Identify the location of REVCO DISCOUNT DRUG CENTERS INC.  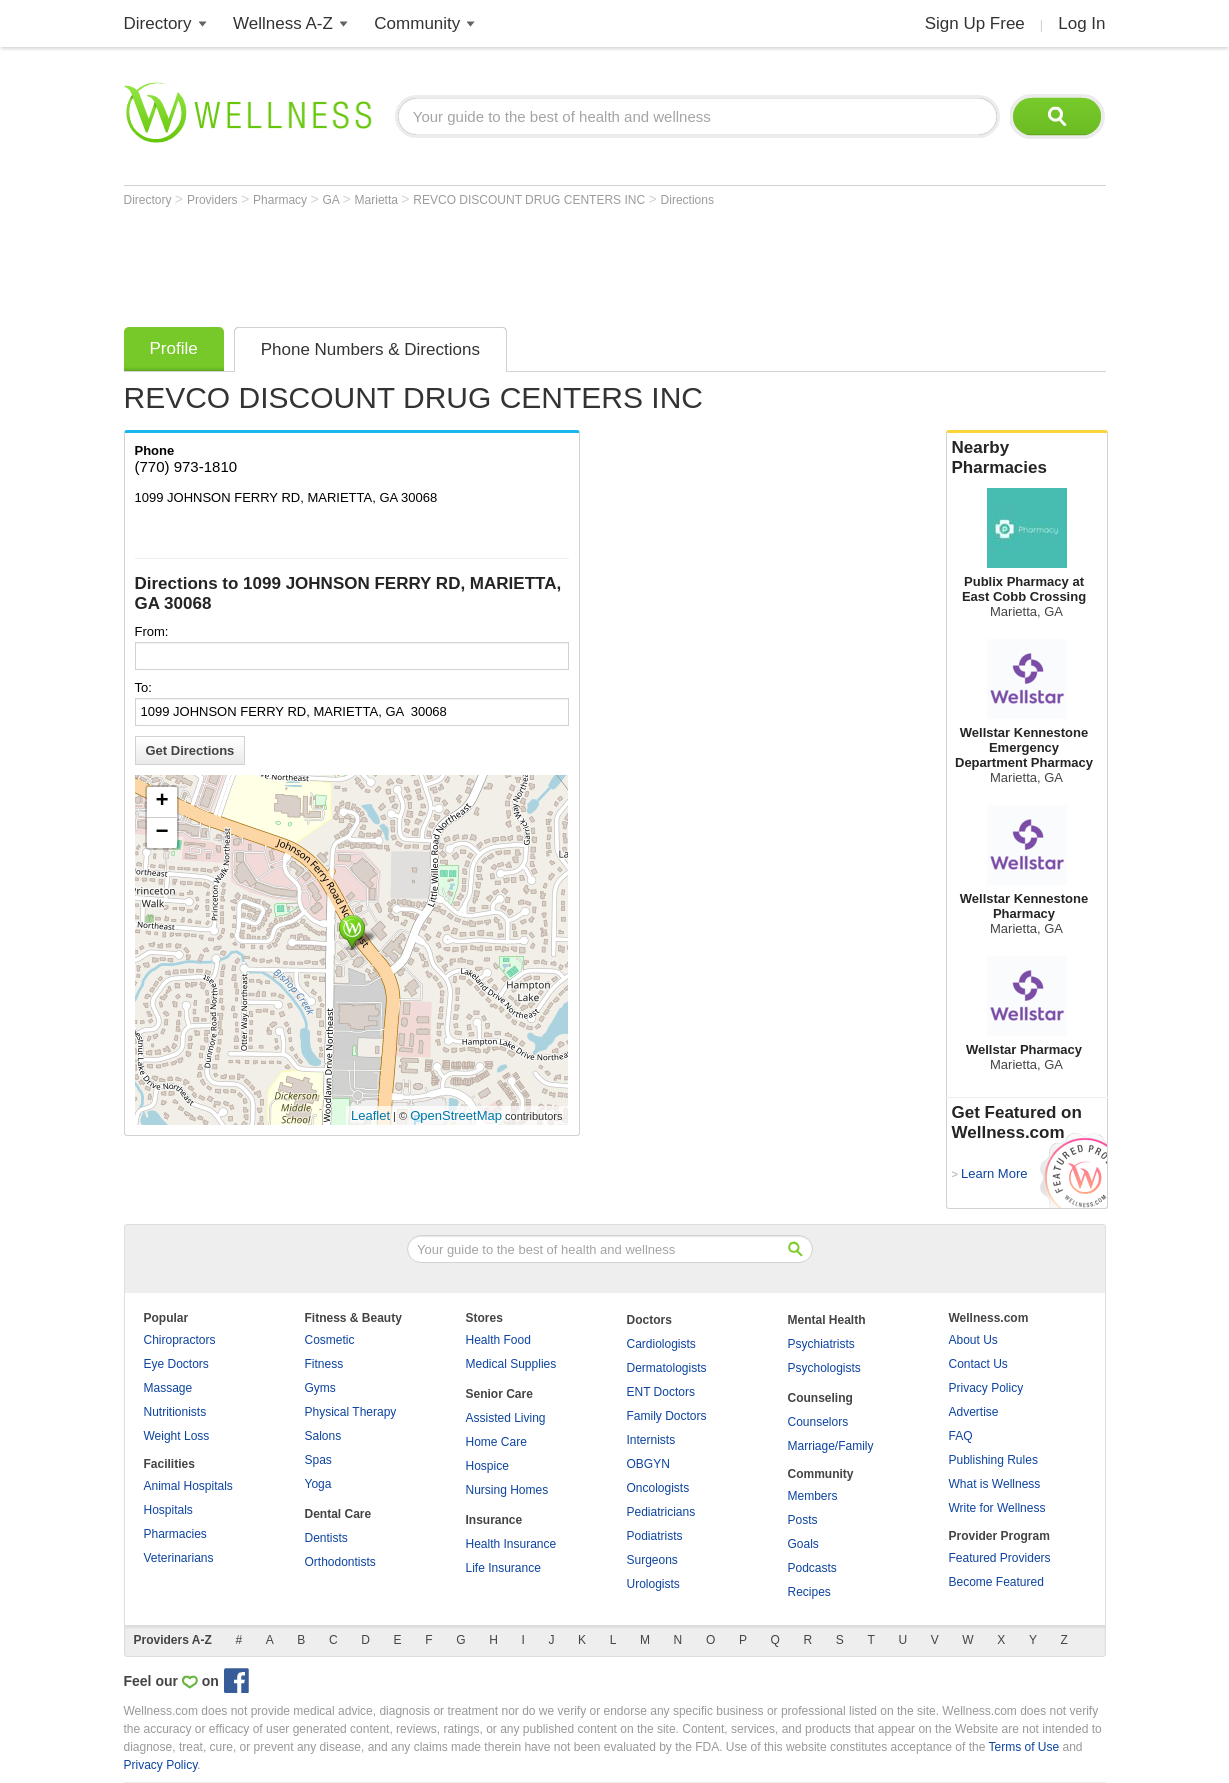
(530, 200).